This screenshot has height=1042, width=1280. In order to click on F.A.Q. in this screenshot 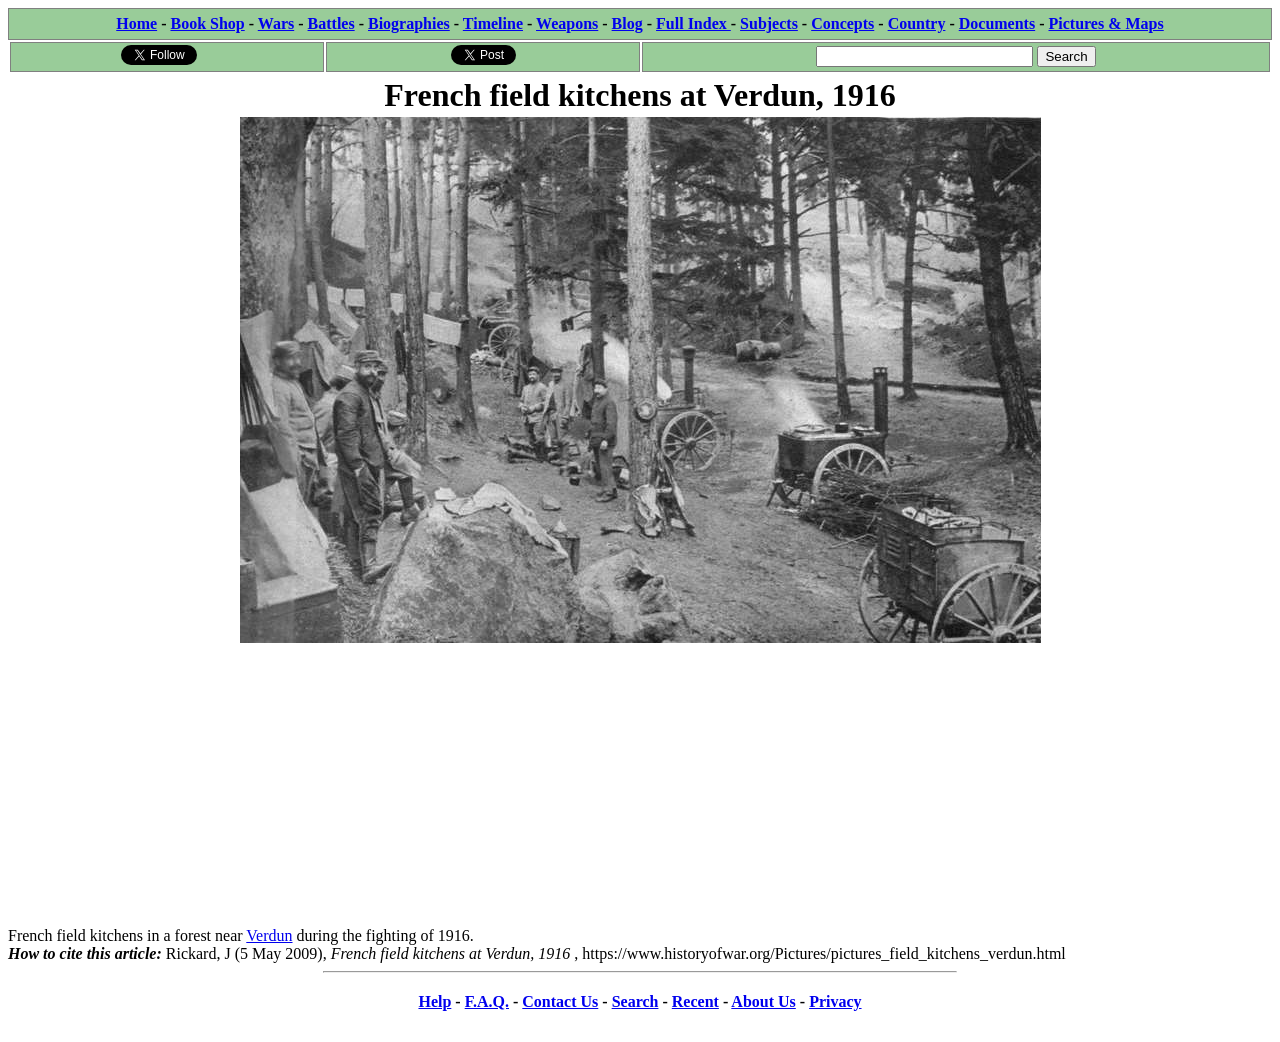, I will do `click(487, 1001)`.